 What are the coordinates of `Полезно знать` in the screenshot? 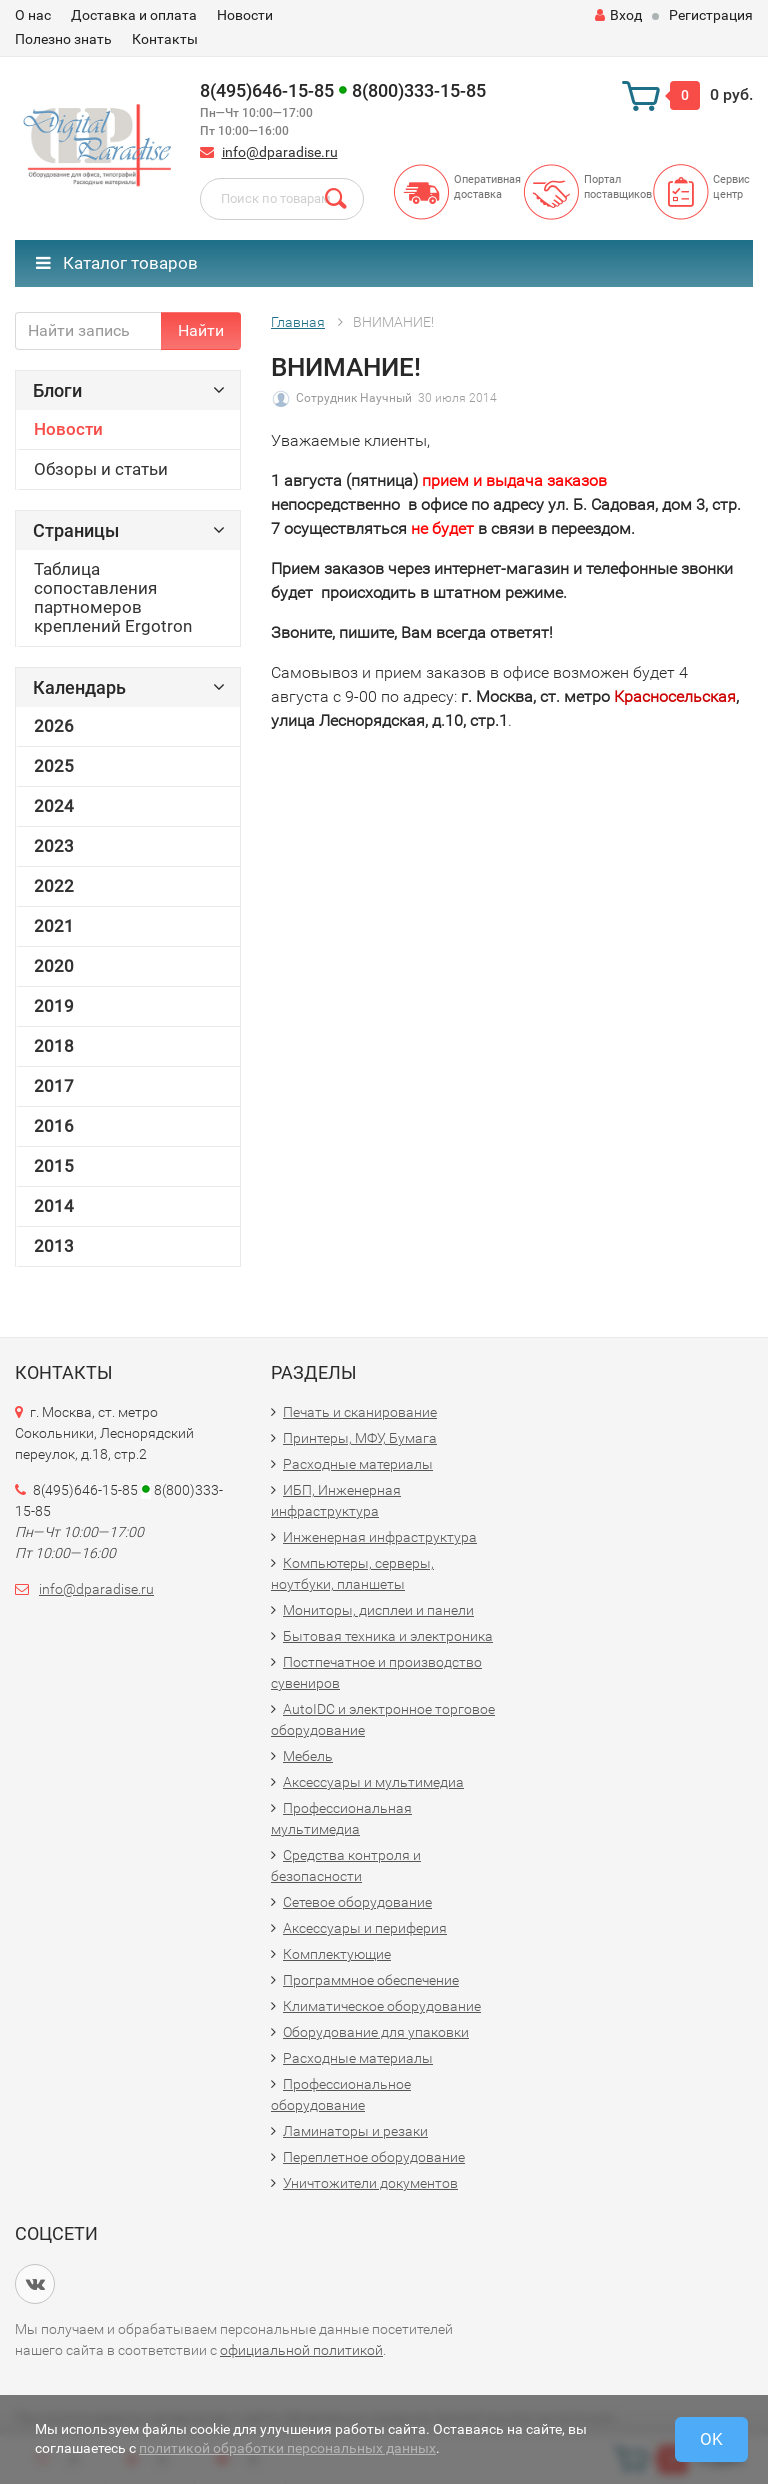 It's located at (63, 39).